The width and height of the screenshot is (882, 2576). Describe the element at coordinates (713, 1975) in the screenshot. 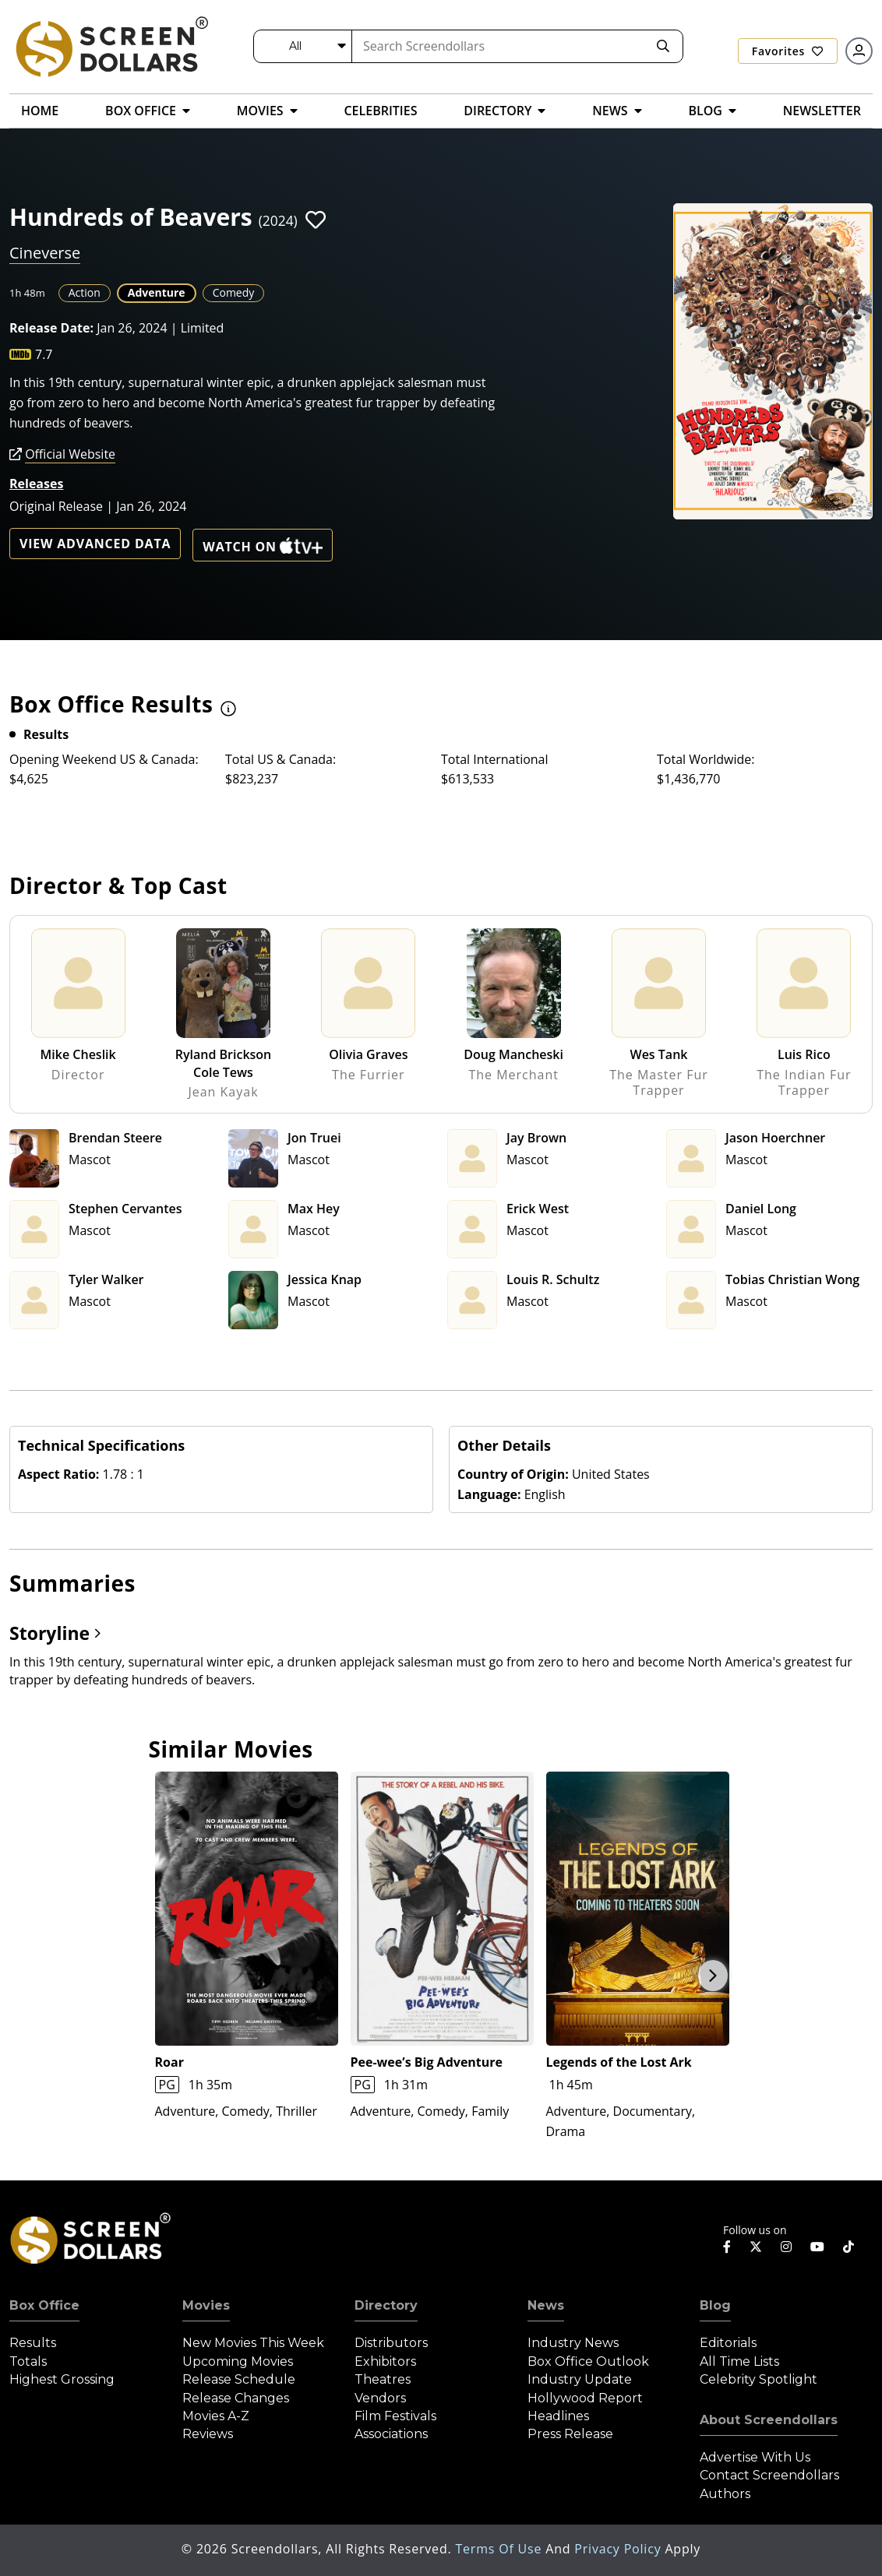

I see `Next` at that location.